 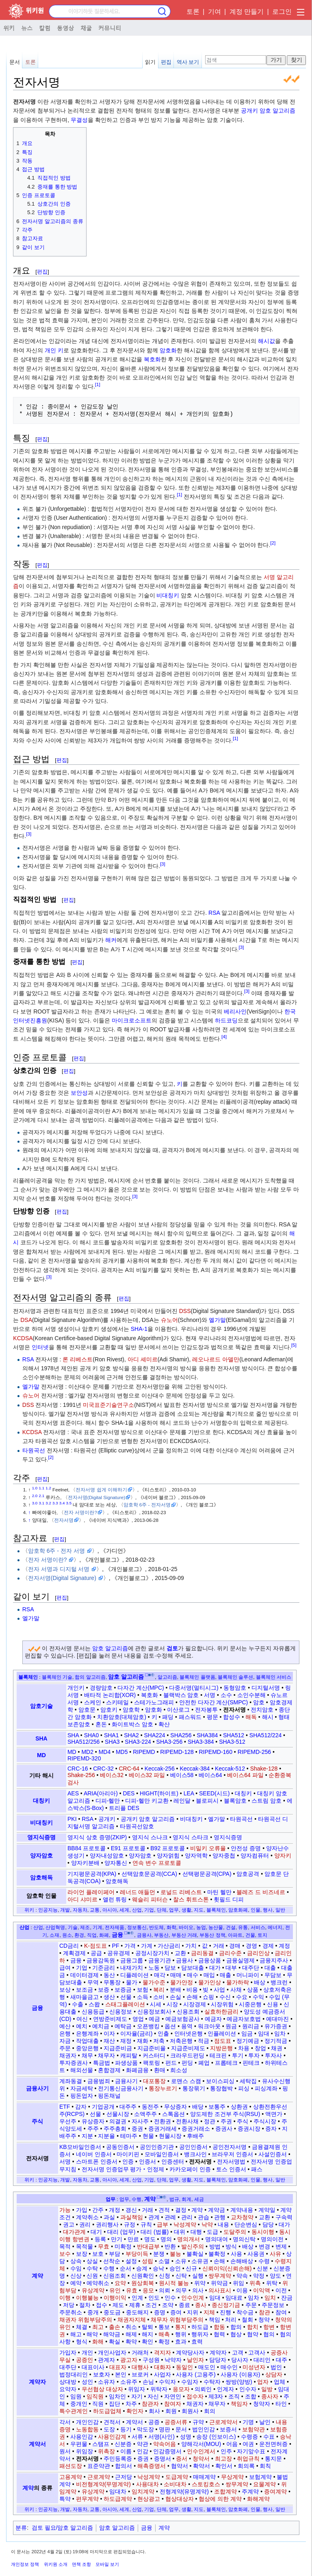 What do you see at coordinates (129, 1793) in the screenshot?
I see `DES` at bounding box center [129, 1793].